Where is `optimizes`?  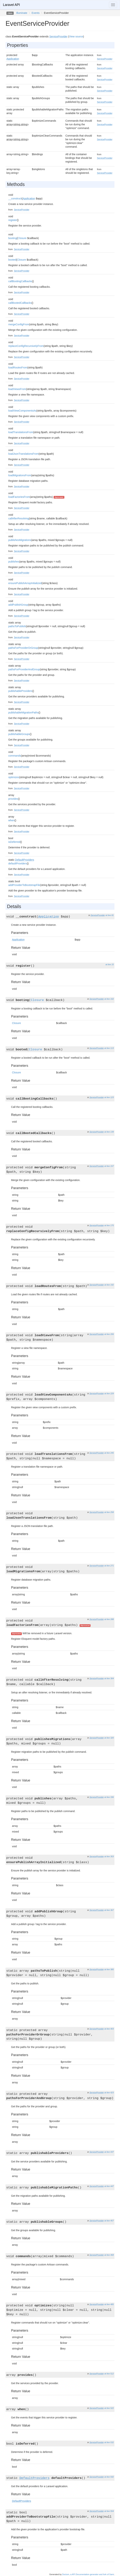 optimizes is located at coordinates (13, 777).